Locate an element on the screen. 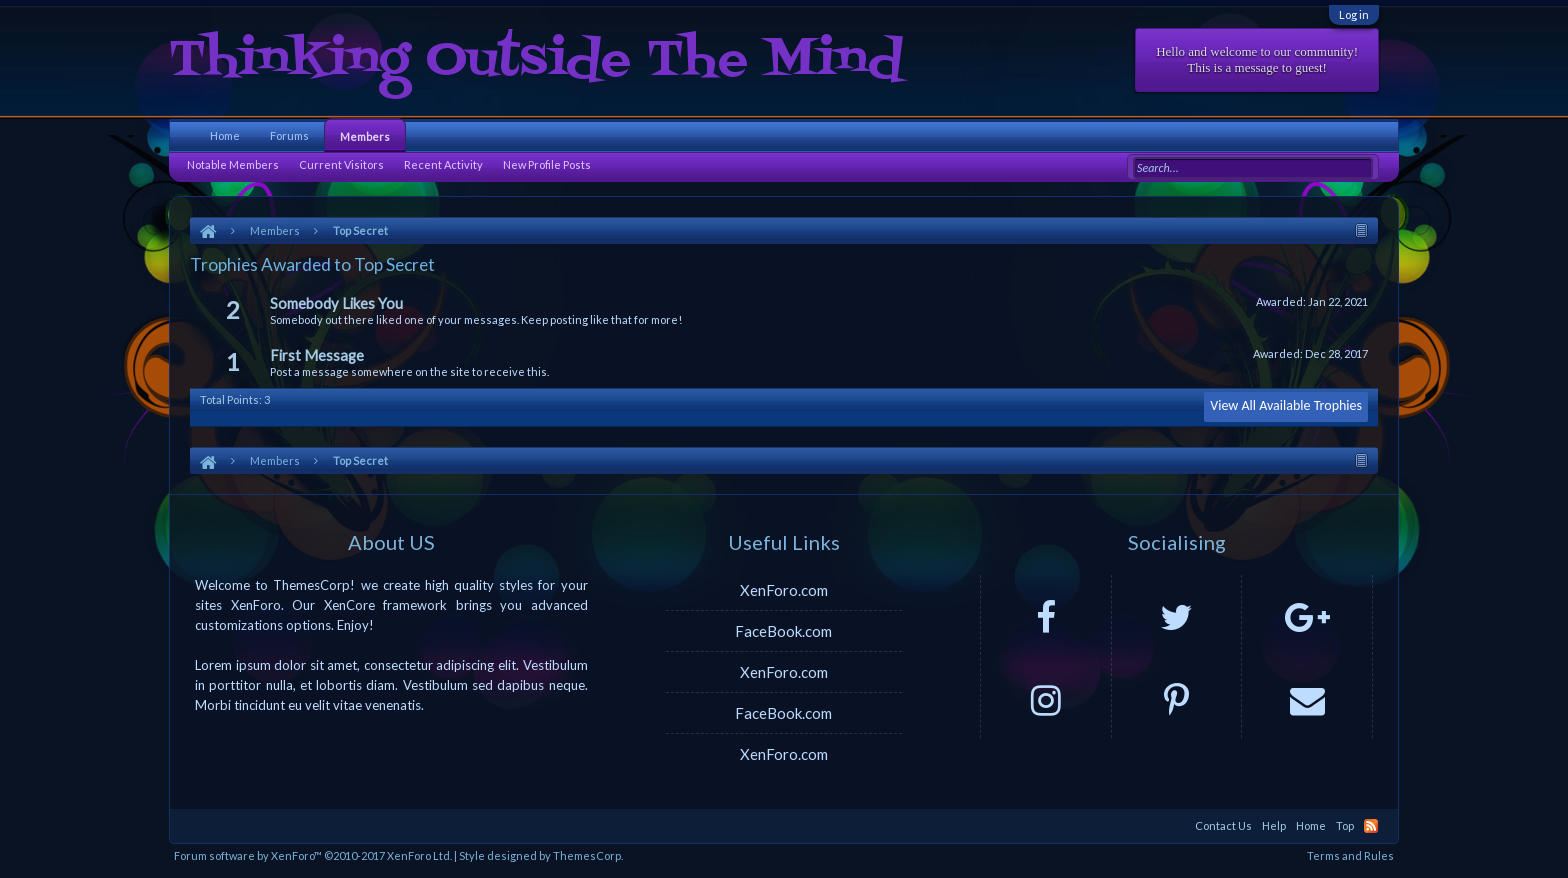  Notable Members is located at coordinates (233, 164).